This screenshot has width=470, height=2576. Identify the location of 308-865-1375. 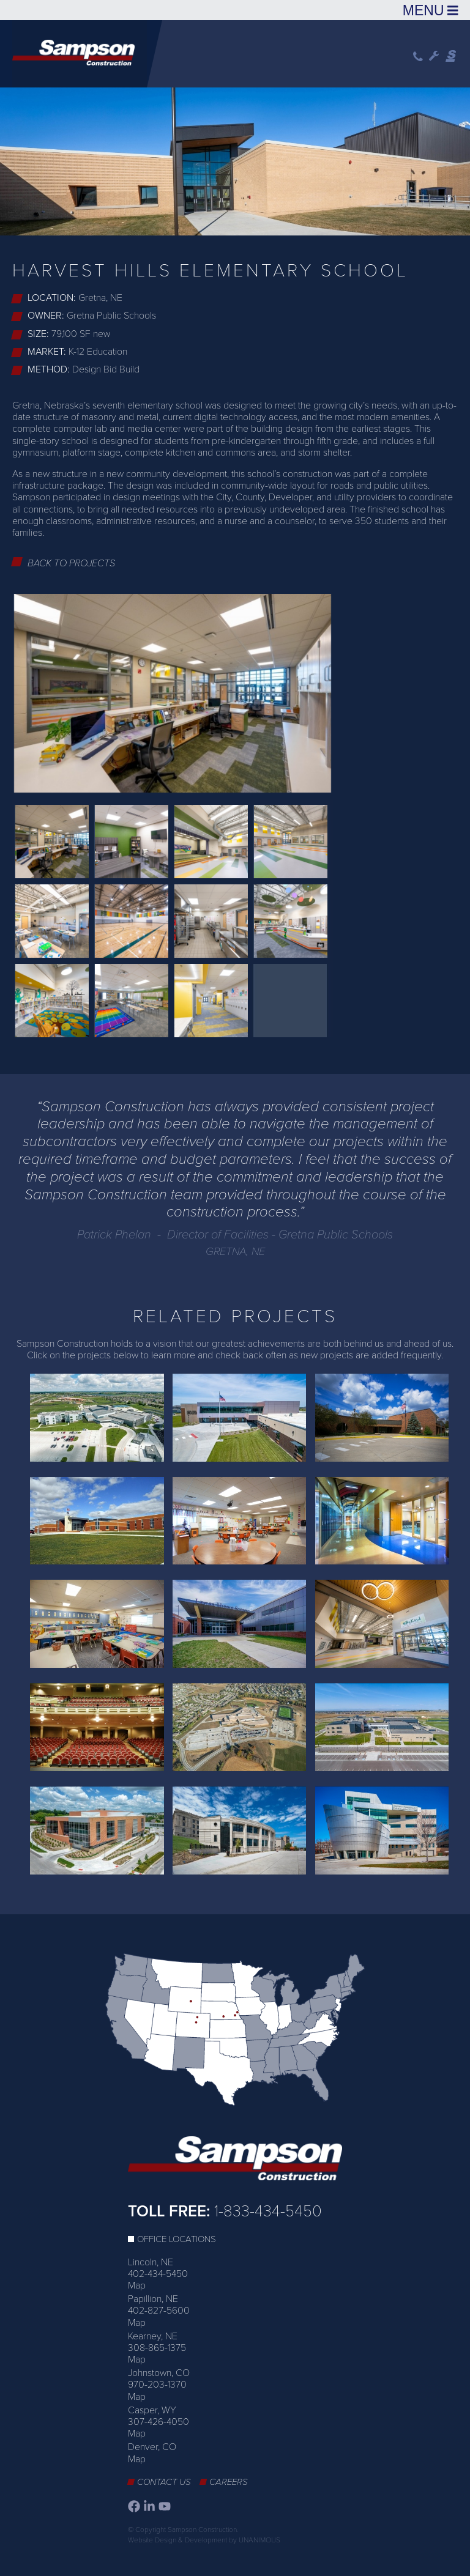
(157, 2348).